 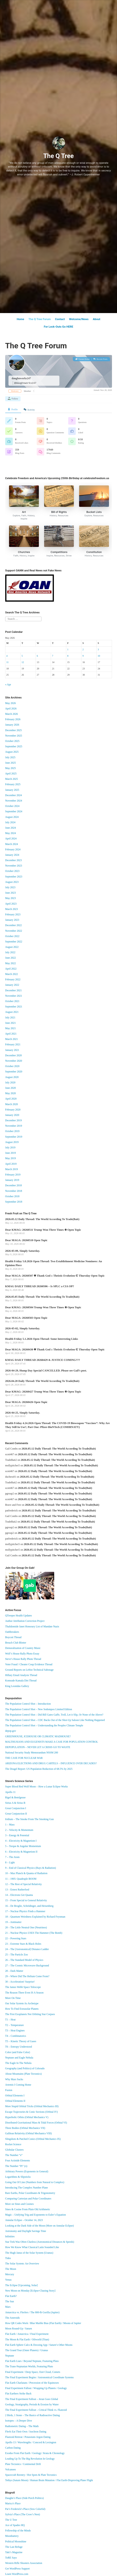 I want to click on Thalidomide Janet Honorary List of Mandate Nazis, so click(x=32, y=1626).